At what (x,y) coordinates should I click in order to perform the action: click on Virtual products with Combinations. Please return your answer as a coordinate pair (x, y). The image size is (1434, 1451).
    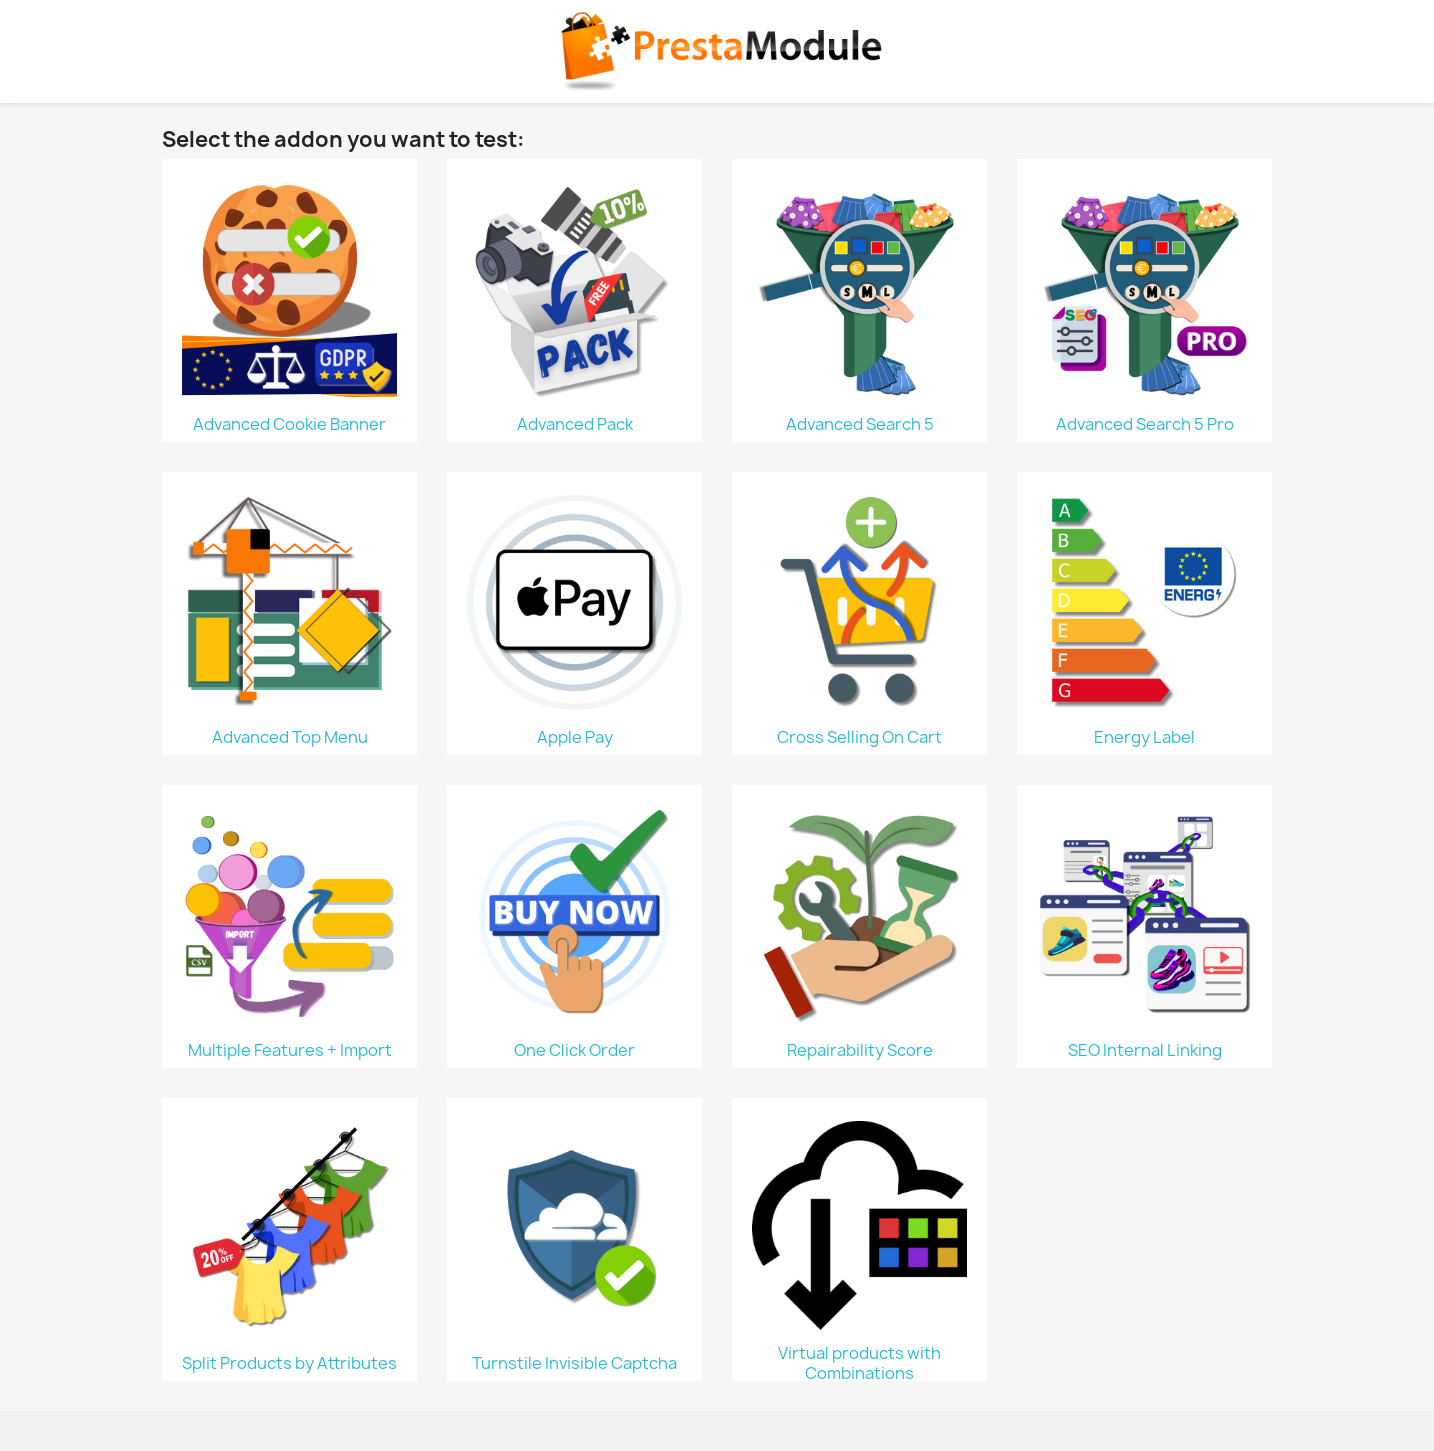
    Looking at the image, I should click on (859, 1363).